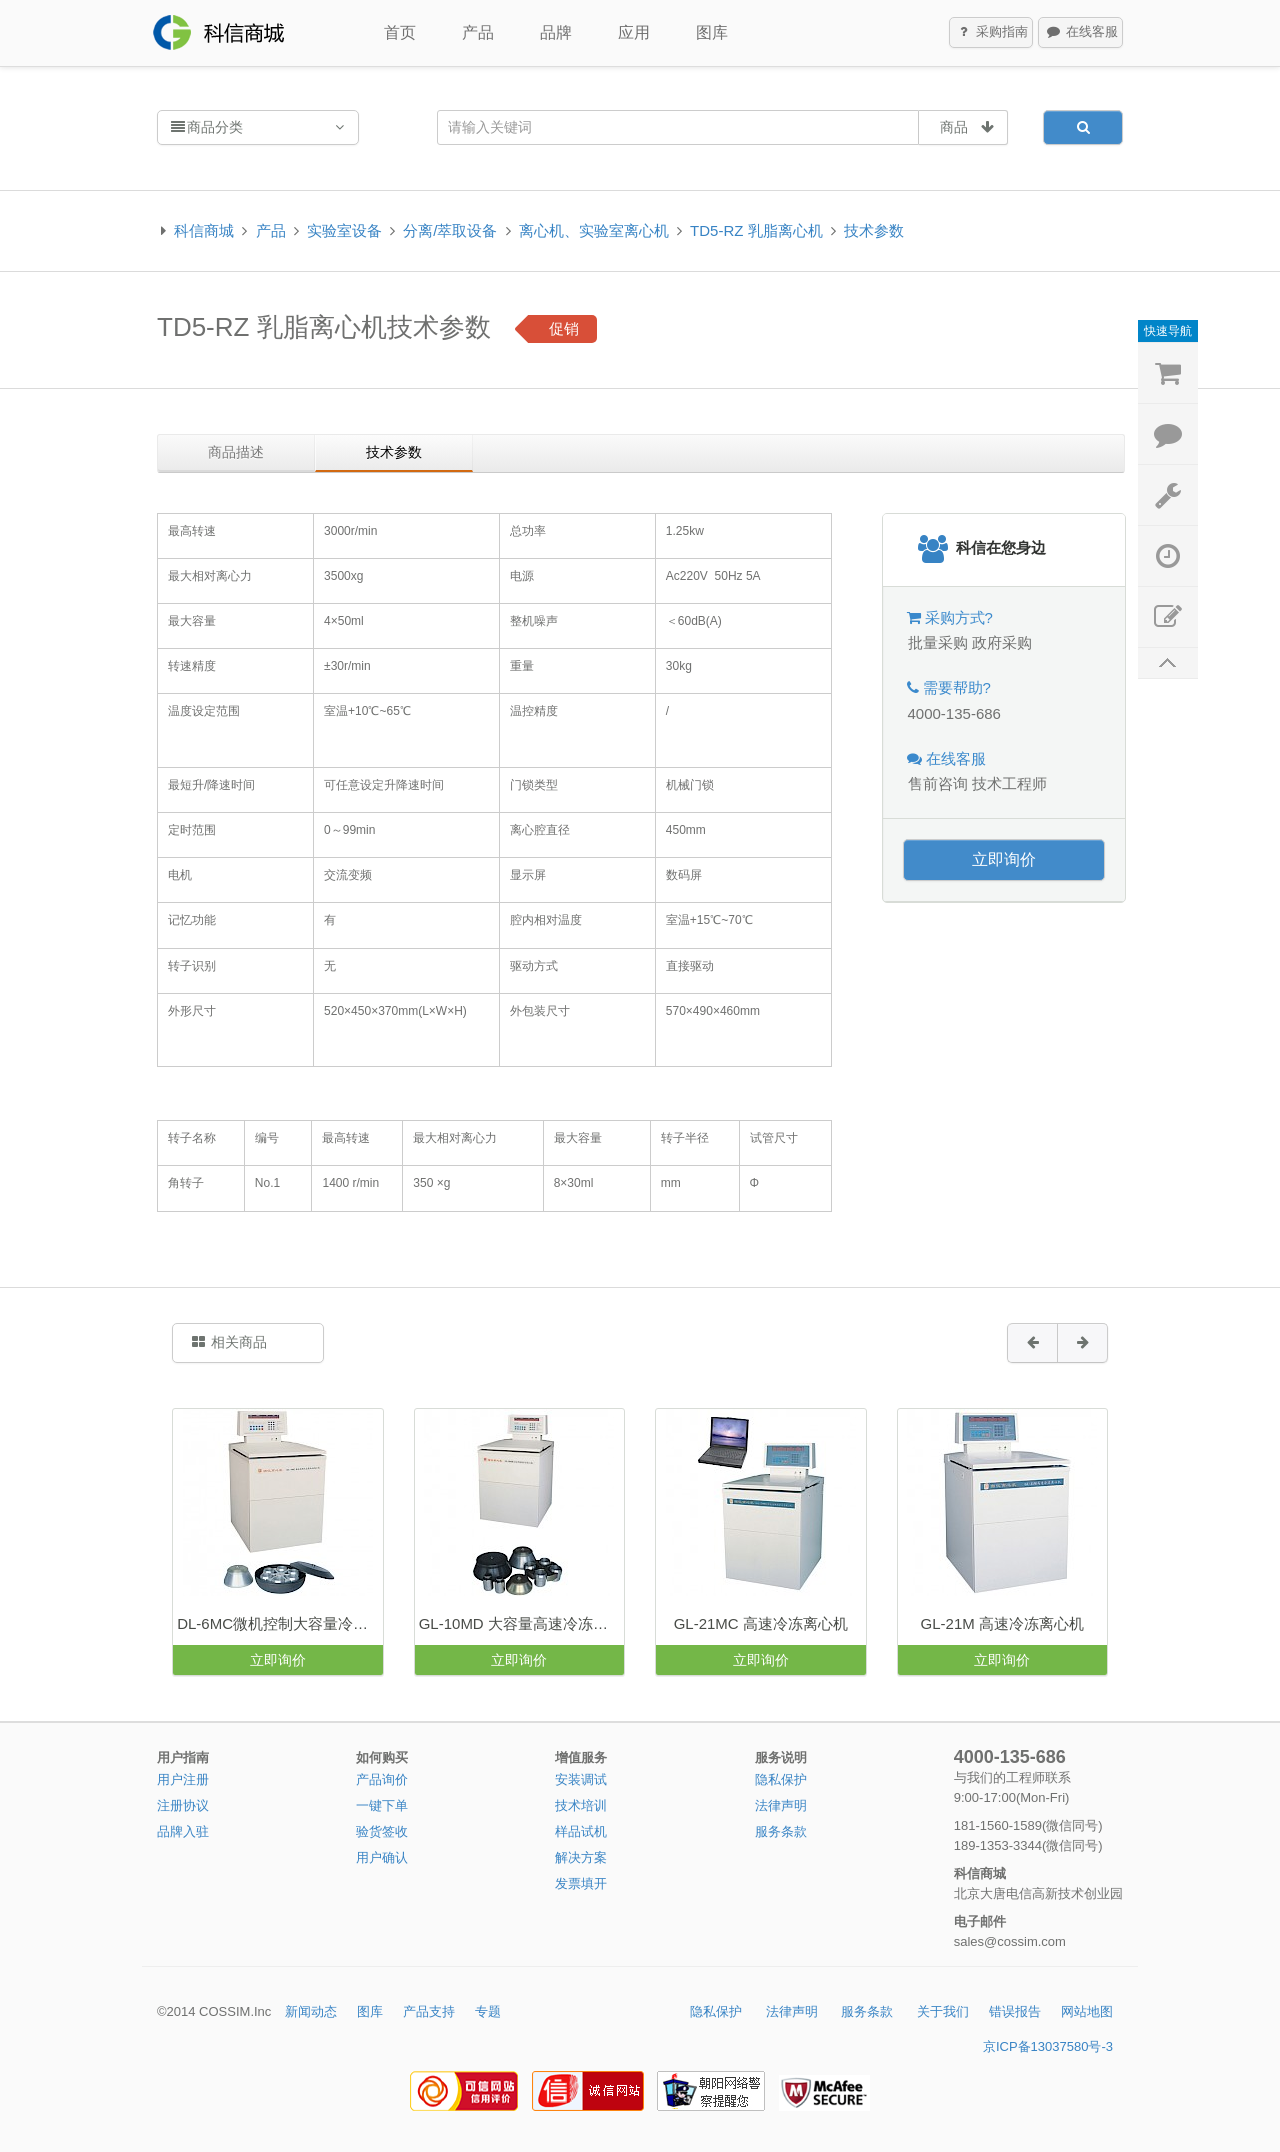 The image size is (1280, 2152). Describe the element at coordinates (581, 1831) in the screenshot. I see `样品试机` at that location.